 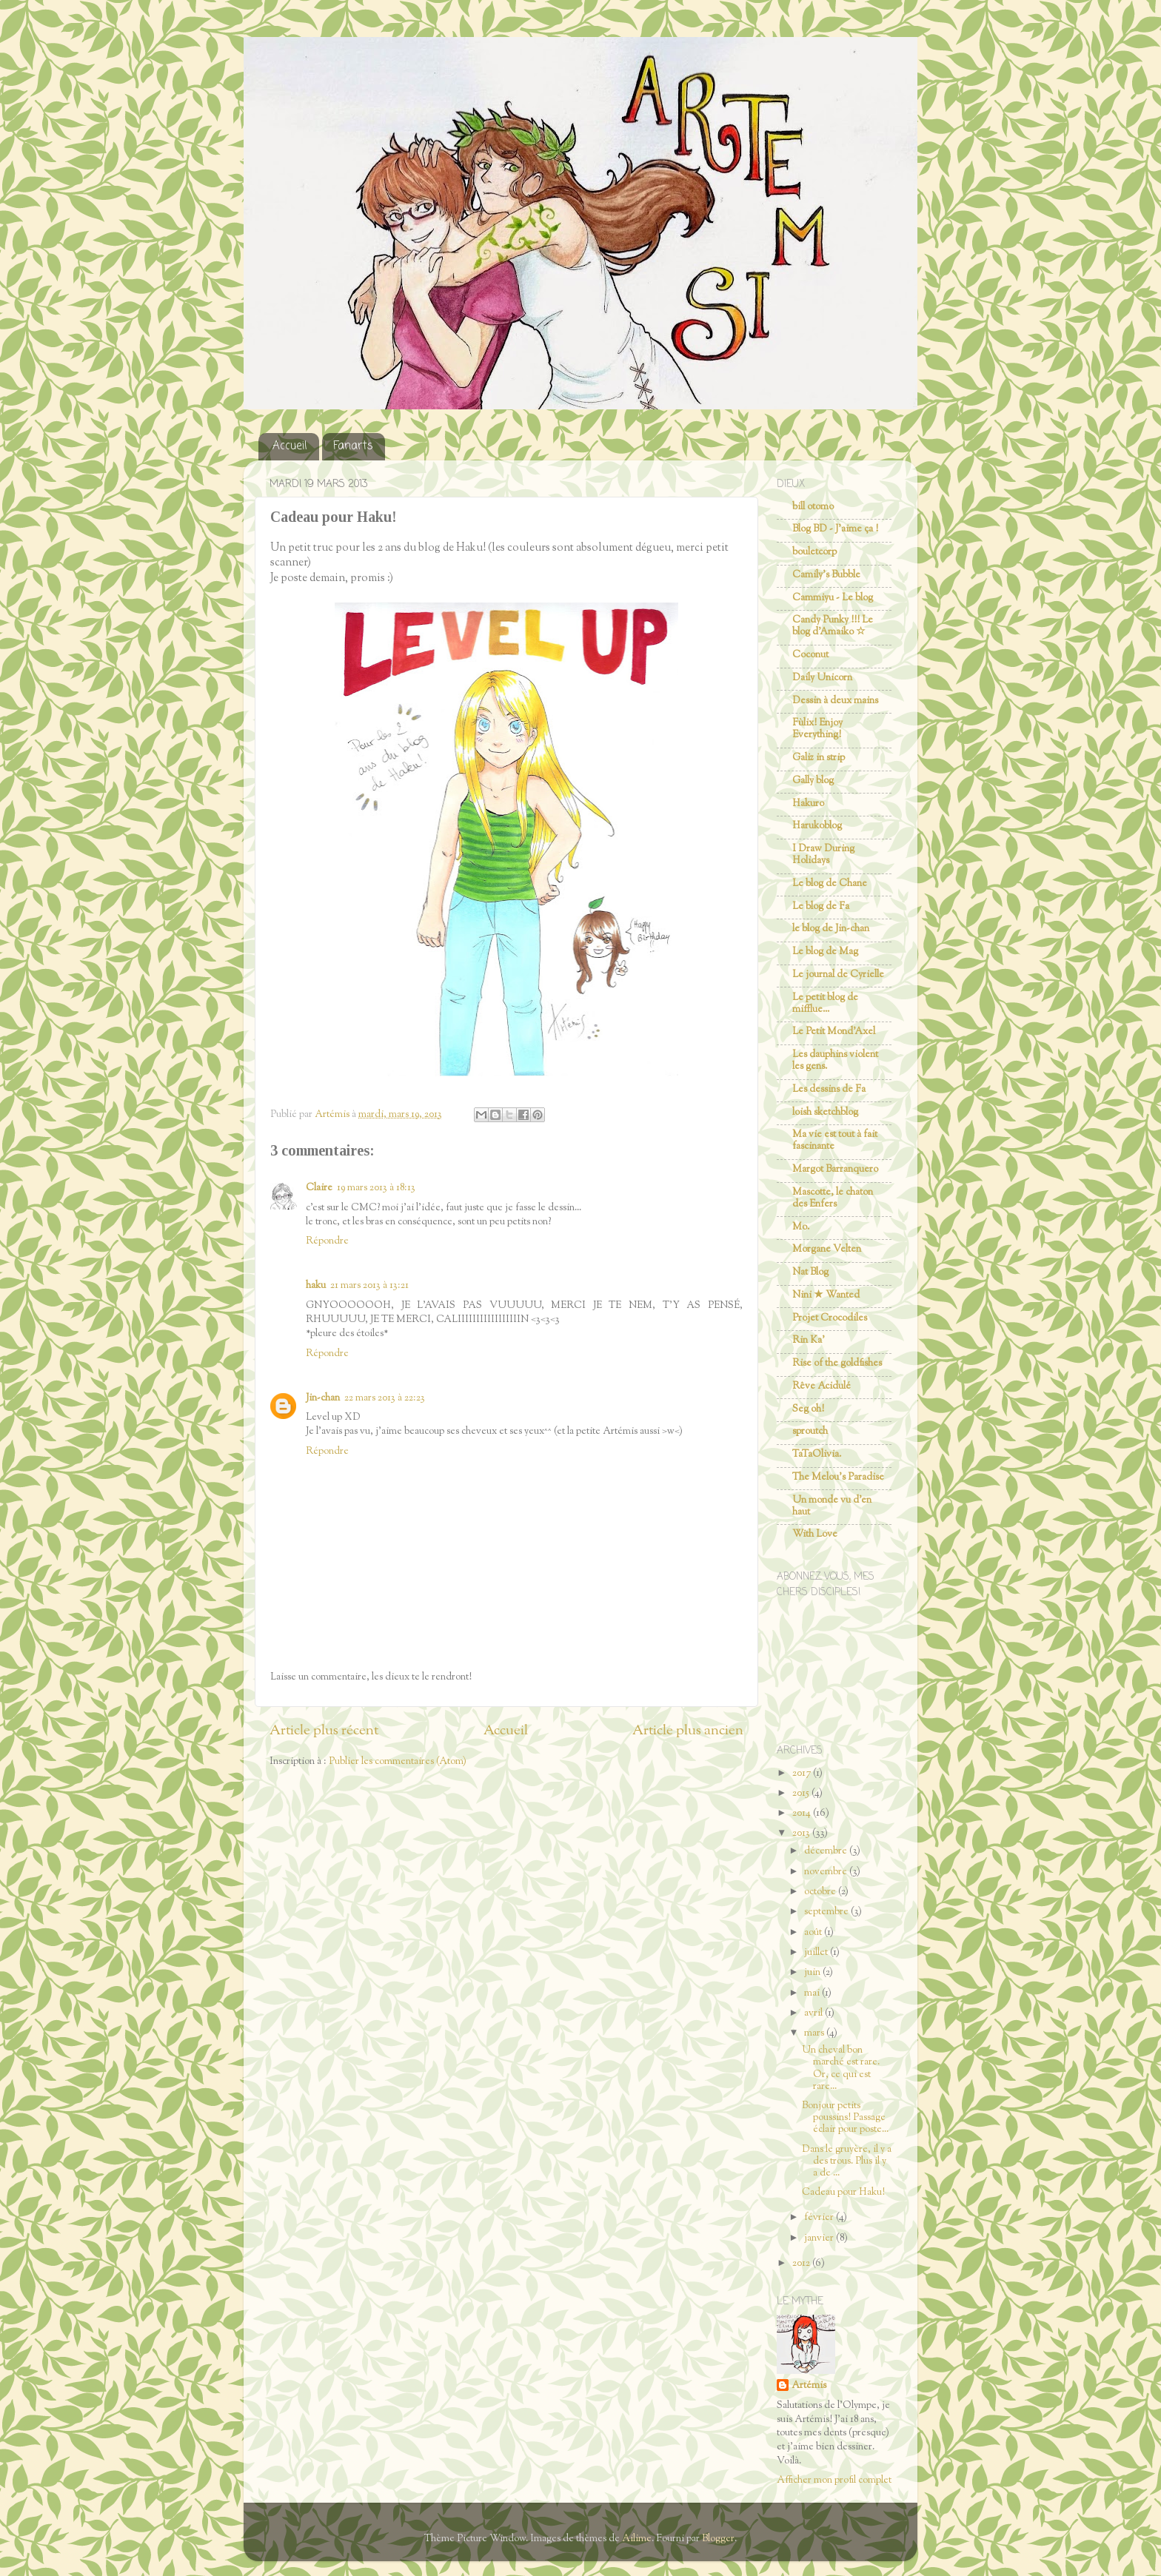 I want to click on Dans le gruyère, il y a des trous. Plus il y a de ..., so click(x=846, y=2161).